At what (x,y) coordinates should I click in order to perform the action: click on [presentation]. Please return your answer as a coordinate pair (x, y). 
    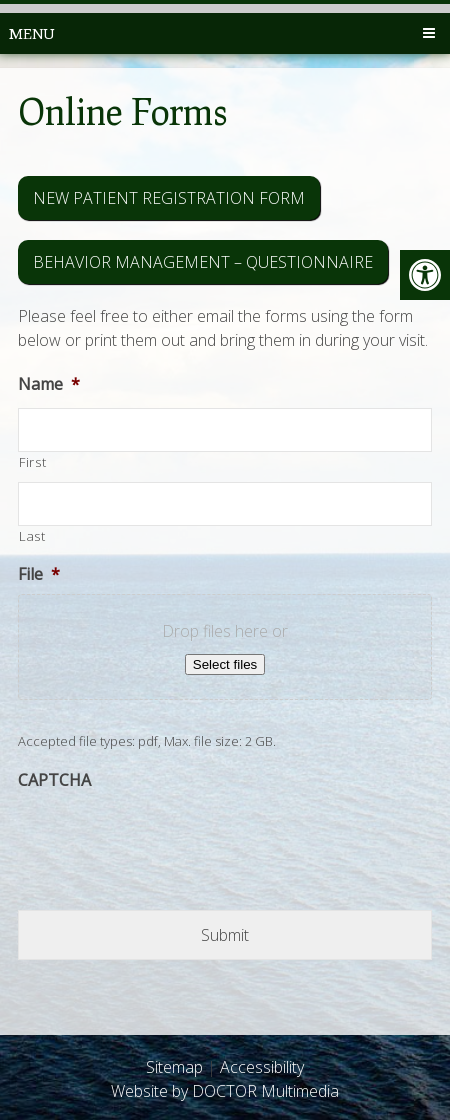
    Looking at the image, I should click on (170, 839).